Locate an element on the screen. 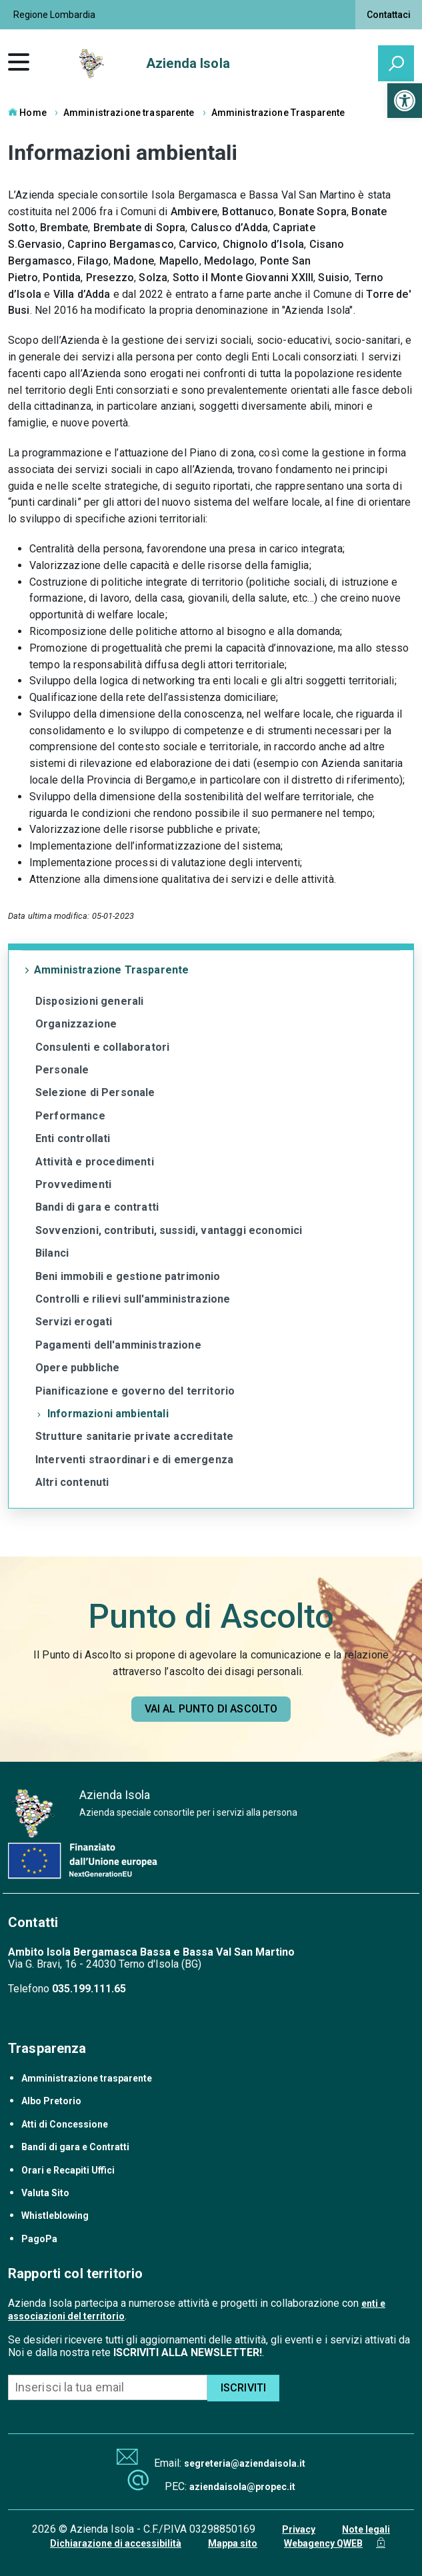 This screenshot has height=2576, width=422. Enti controllati [link] is located at coordinates (73, 1138).